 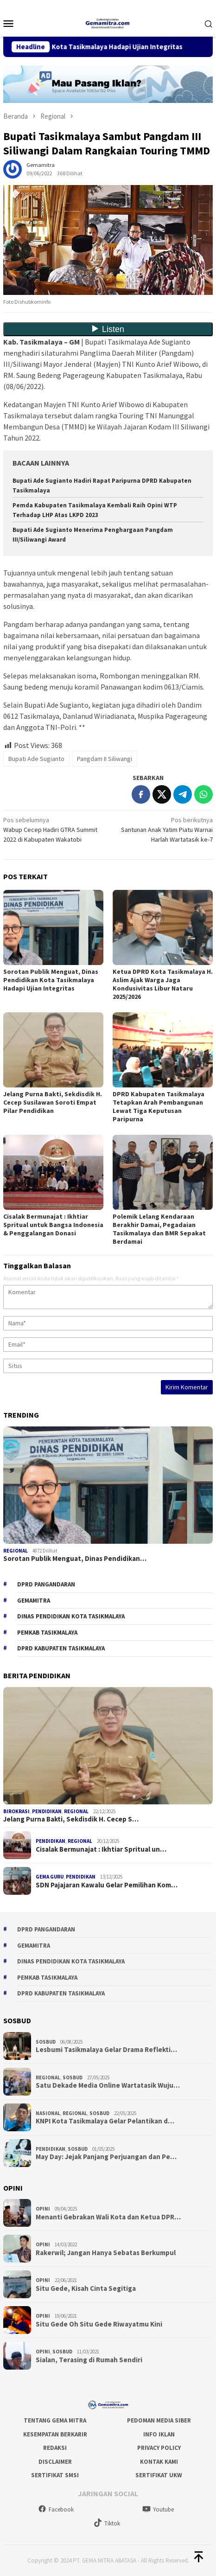 What do you see at coordinates (158, 2475) in the screenshot?
I see `Sertifikat UKW` at bounding box center [158, 2475].